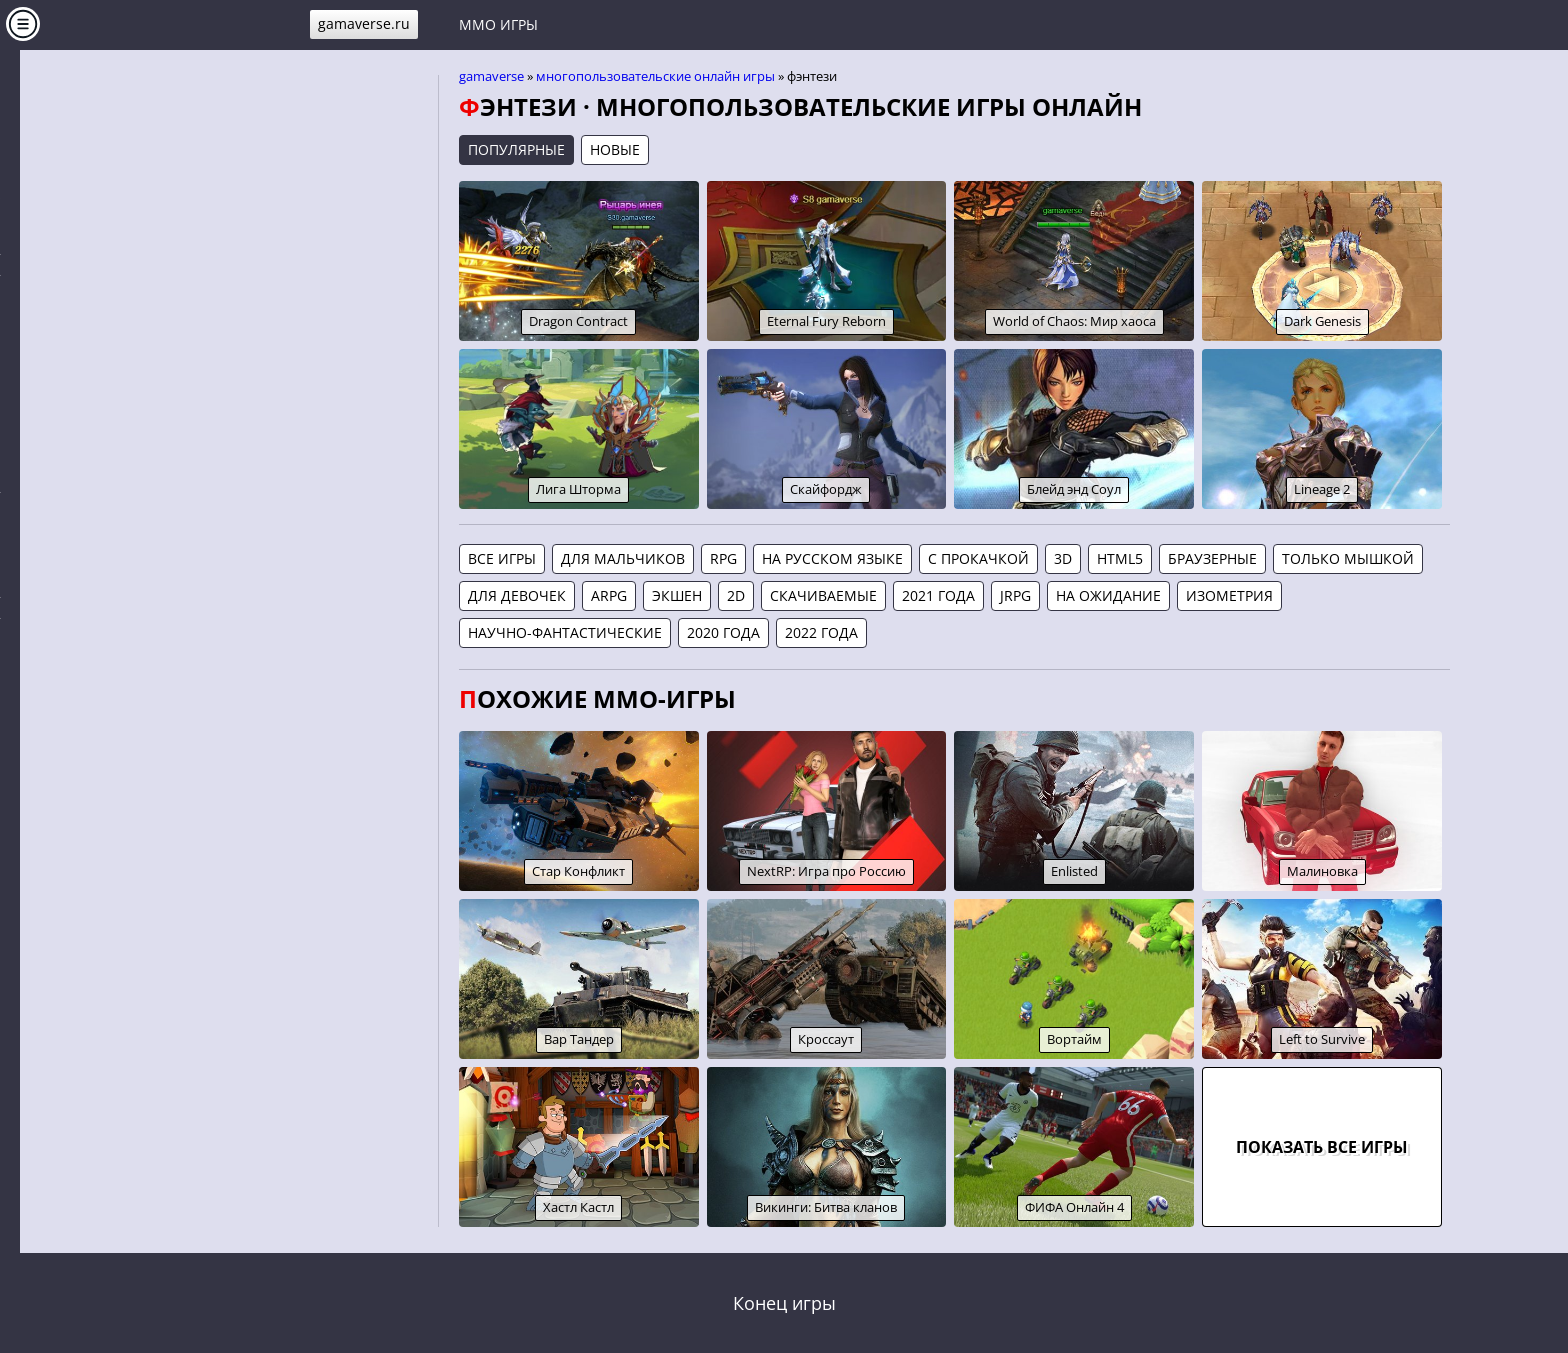 The image size is (1568, 1353). I want to click on Экшен, so click(677, 595).